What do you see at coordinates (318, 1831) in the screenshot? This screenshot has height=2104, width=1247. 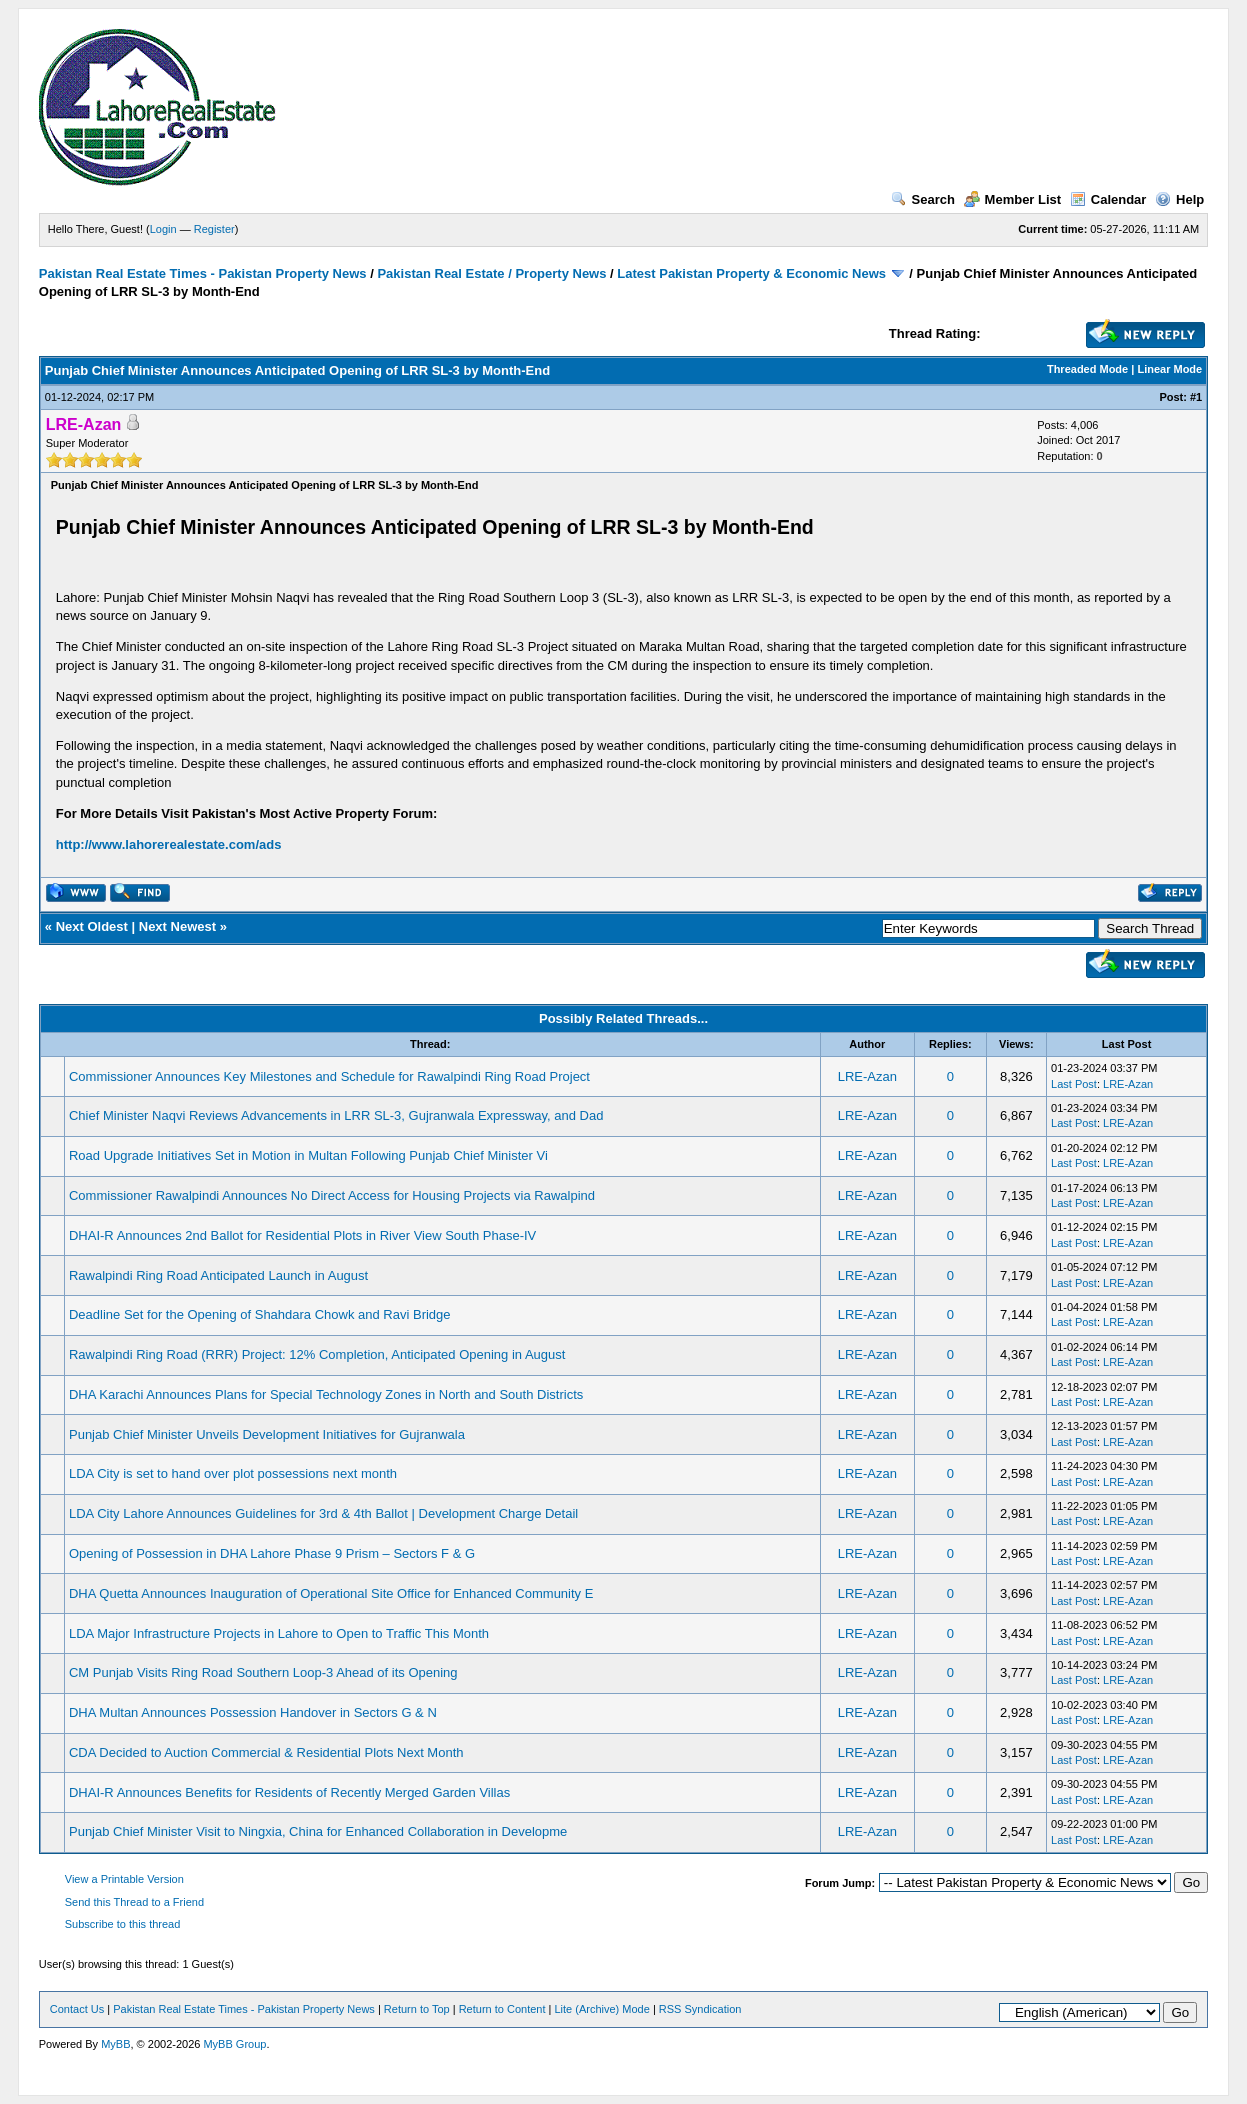 I see `Punjab Chief Minister Visit to Ningxia, China for Enhanced Collaboration in Developme` at bounding box center [318, 1831].